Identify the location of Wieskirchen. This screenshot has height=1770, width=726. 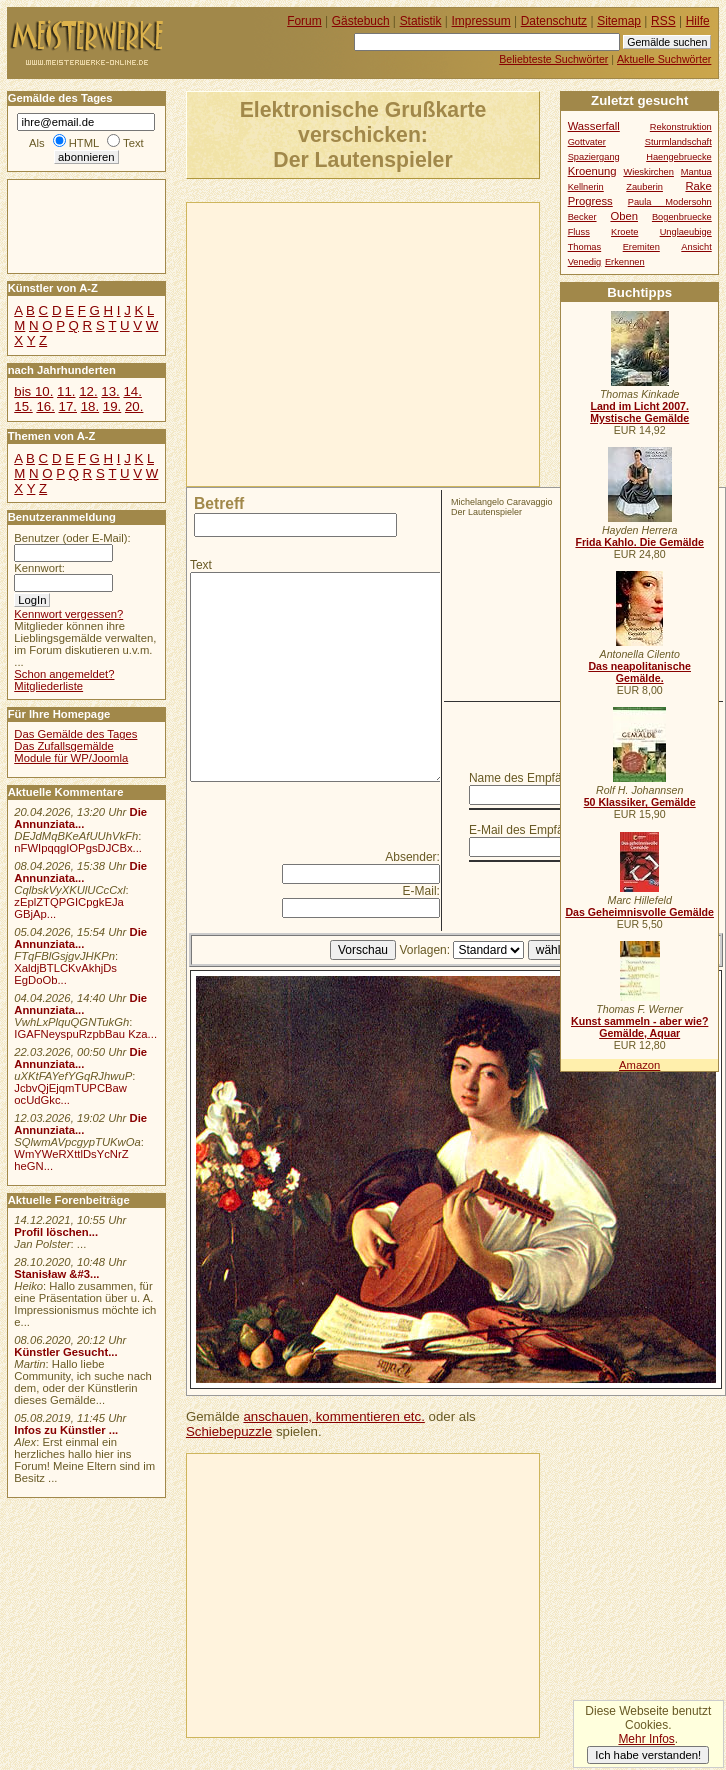
(648, 172).